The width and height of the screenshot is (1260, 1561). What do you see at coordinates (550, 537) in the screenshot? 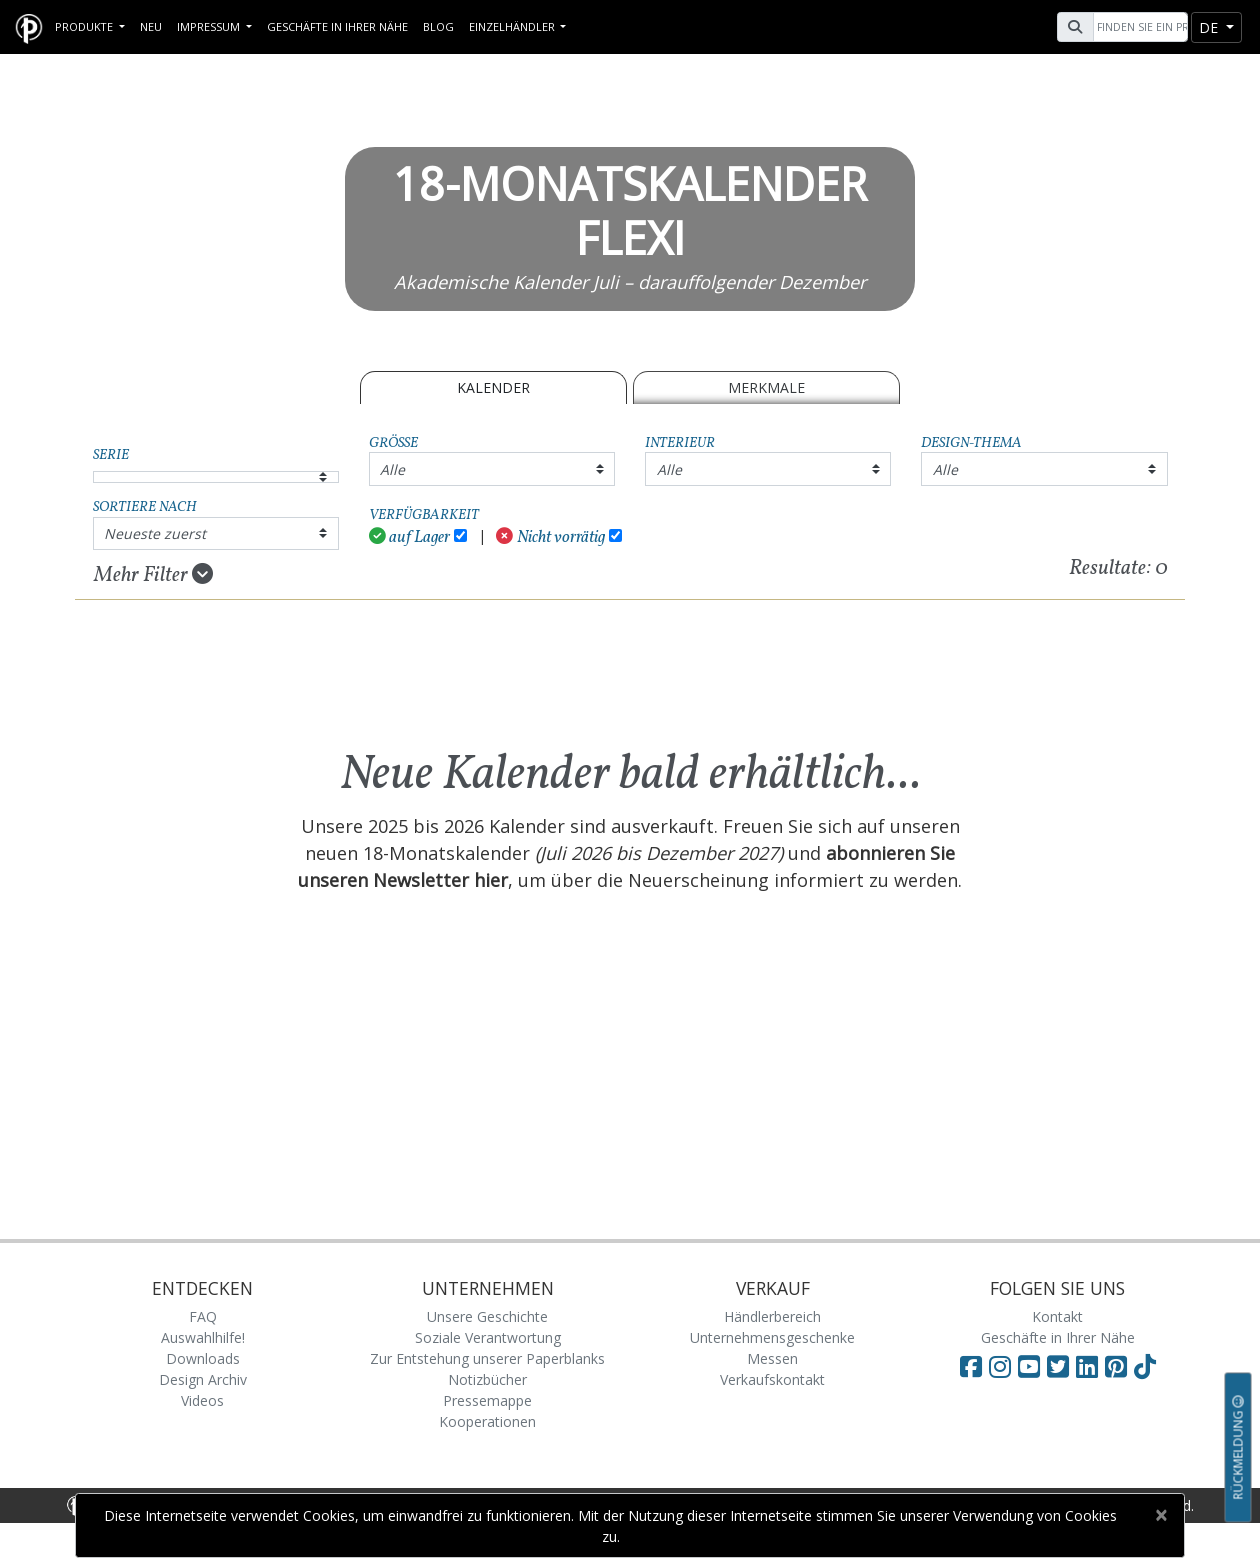
I see `Nicht vorrätig` at bounding box center [550, 537].